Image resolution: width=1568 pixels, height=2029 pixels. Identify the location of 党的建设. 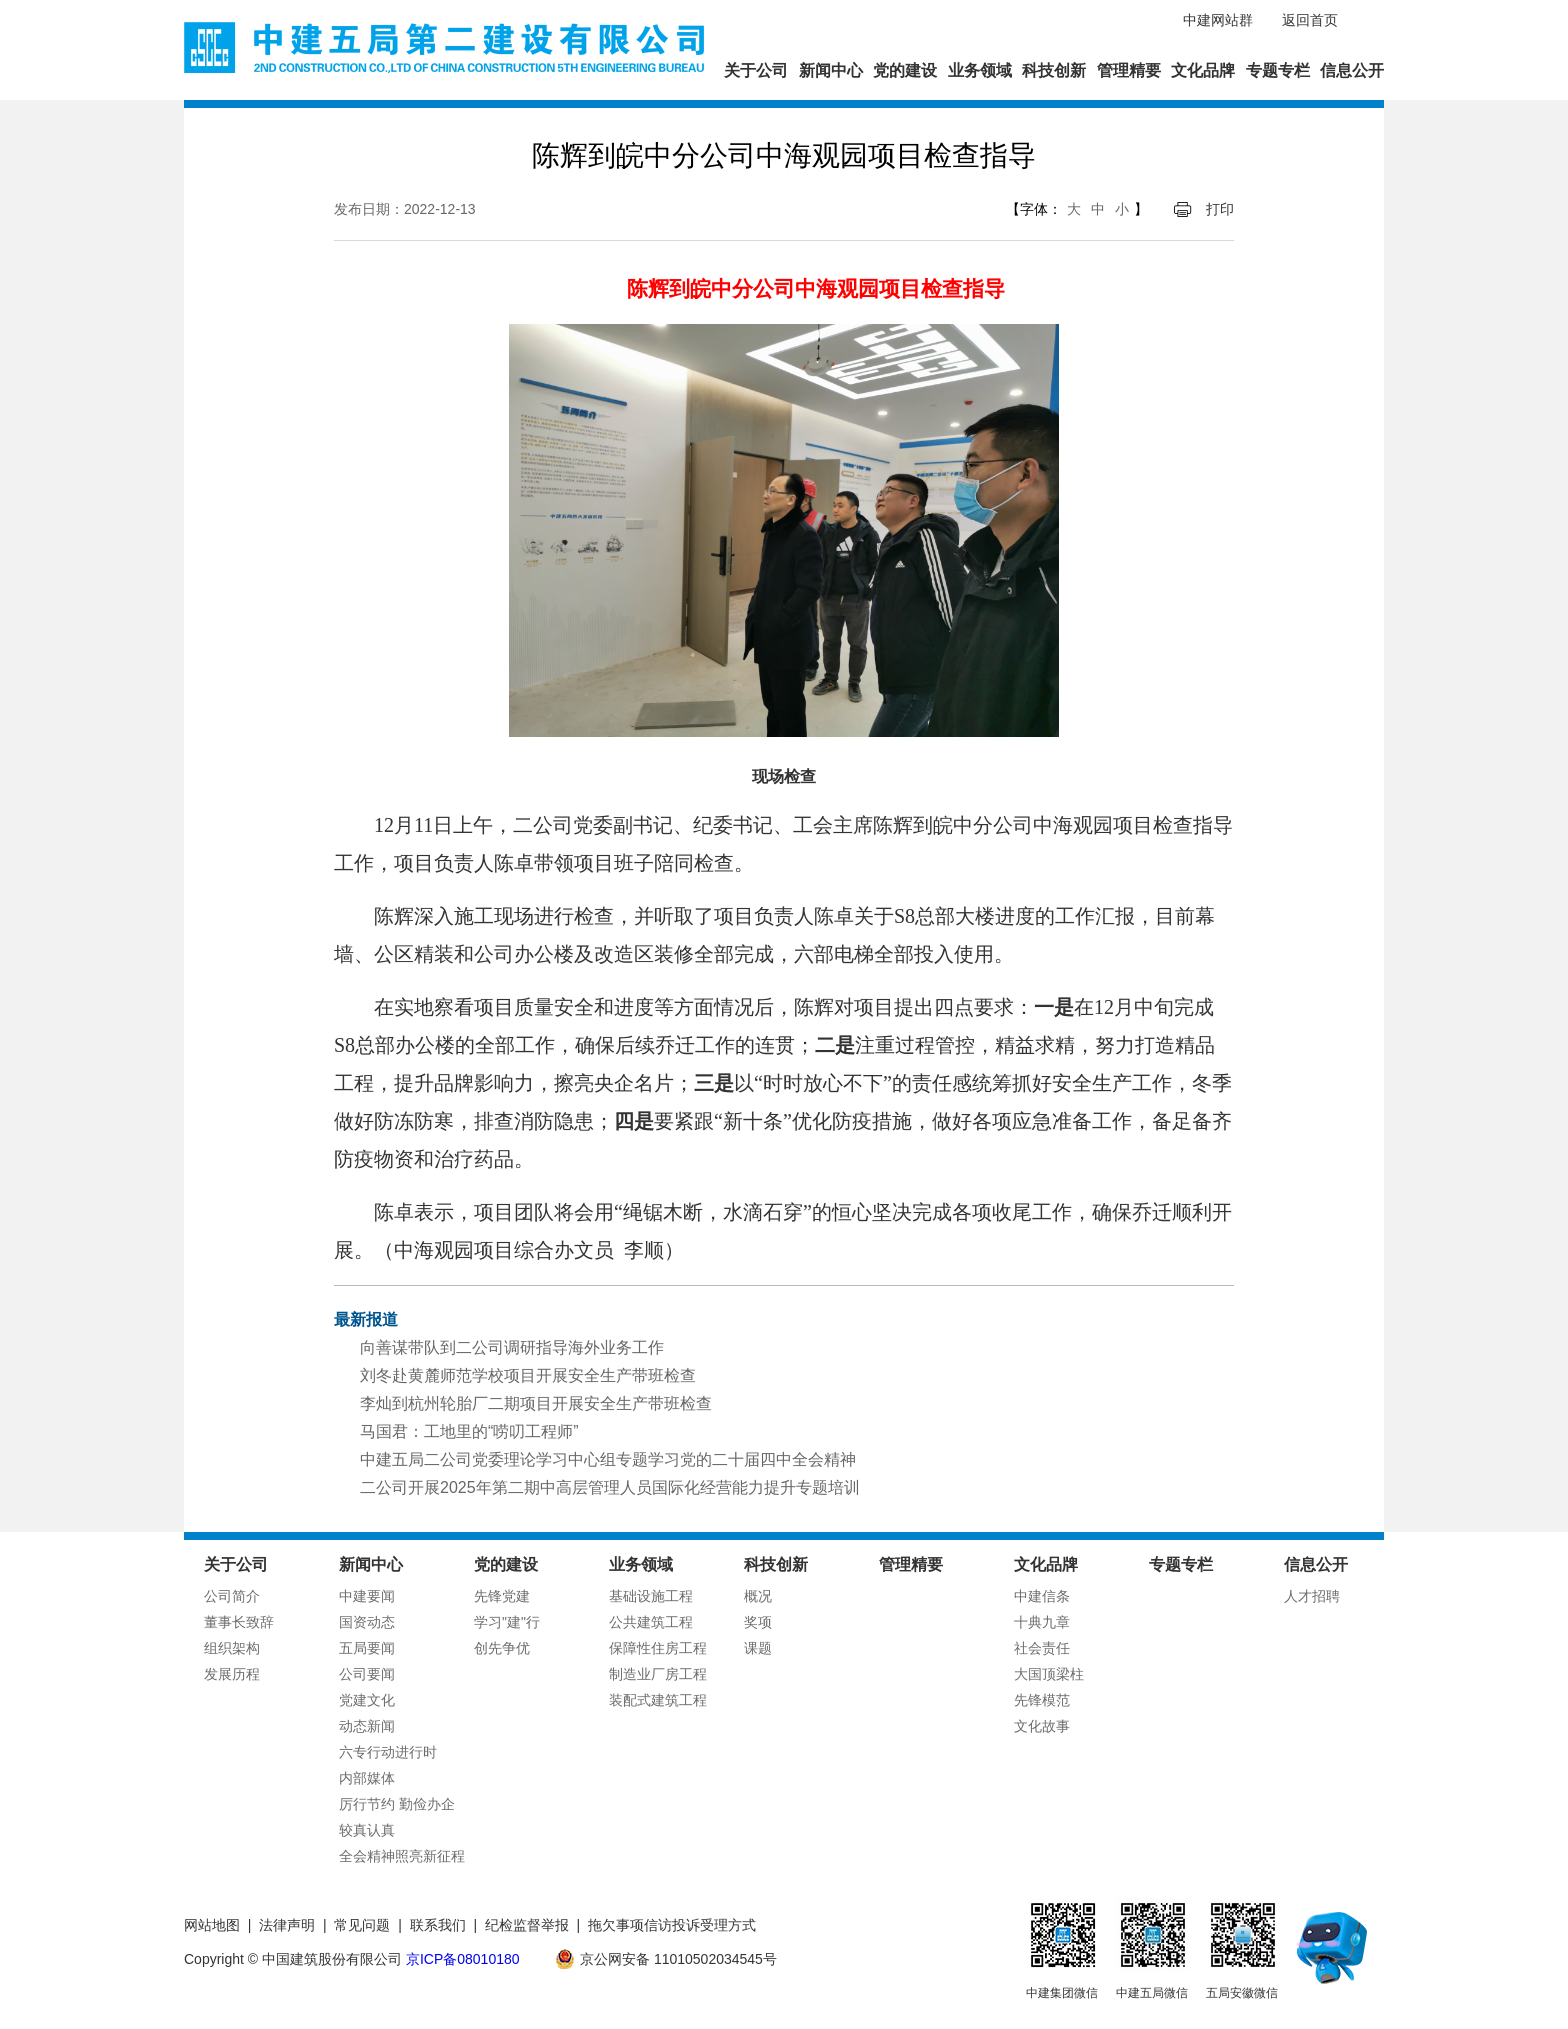
(905, 70).